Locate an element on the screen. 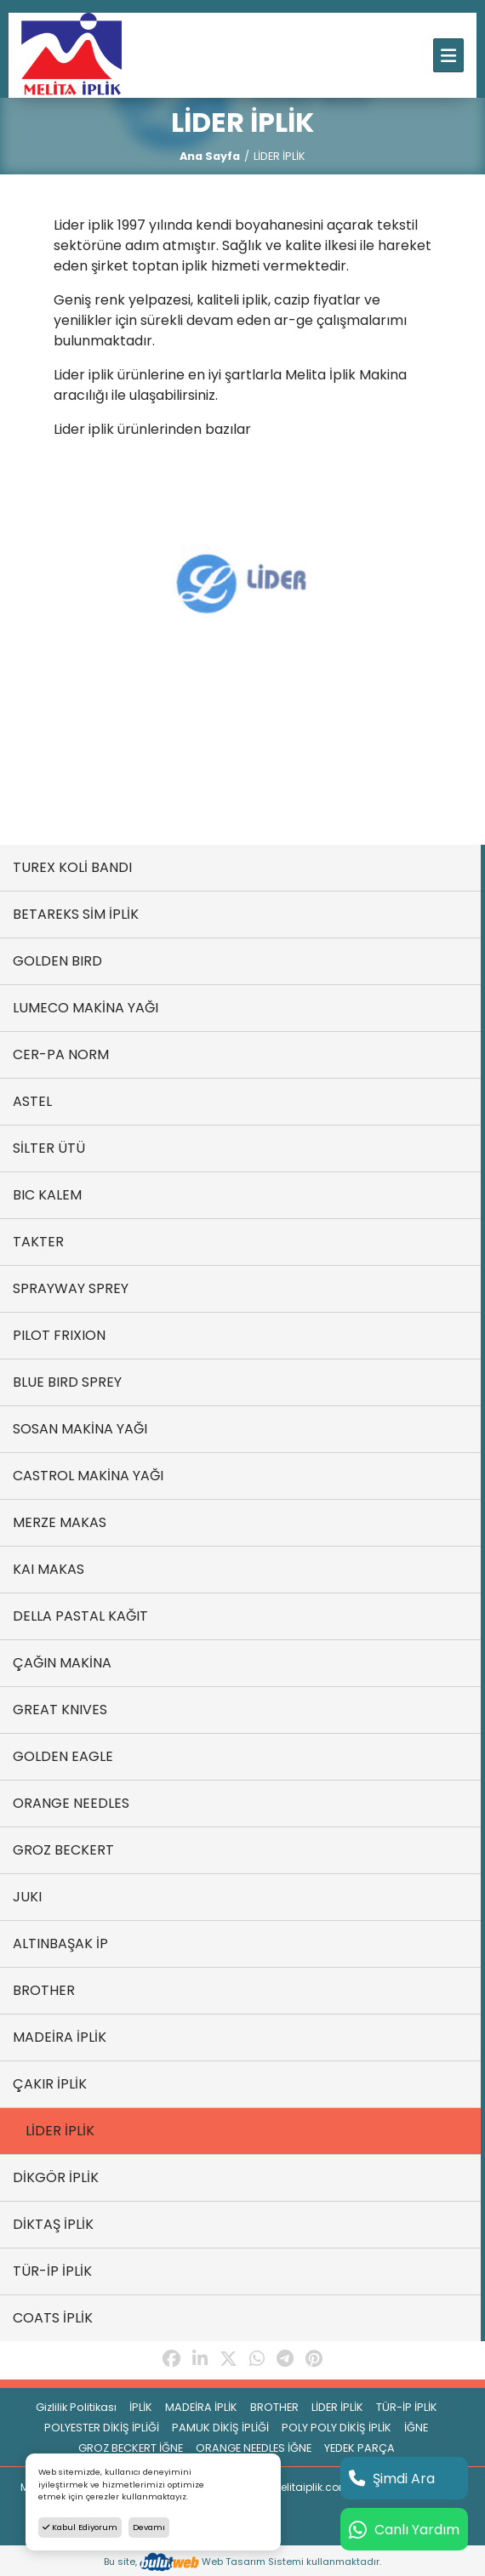 The height and width of the screenshot is (2576, 485). GROZ BECKERT is located at coordinates (63, 1850).